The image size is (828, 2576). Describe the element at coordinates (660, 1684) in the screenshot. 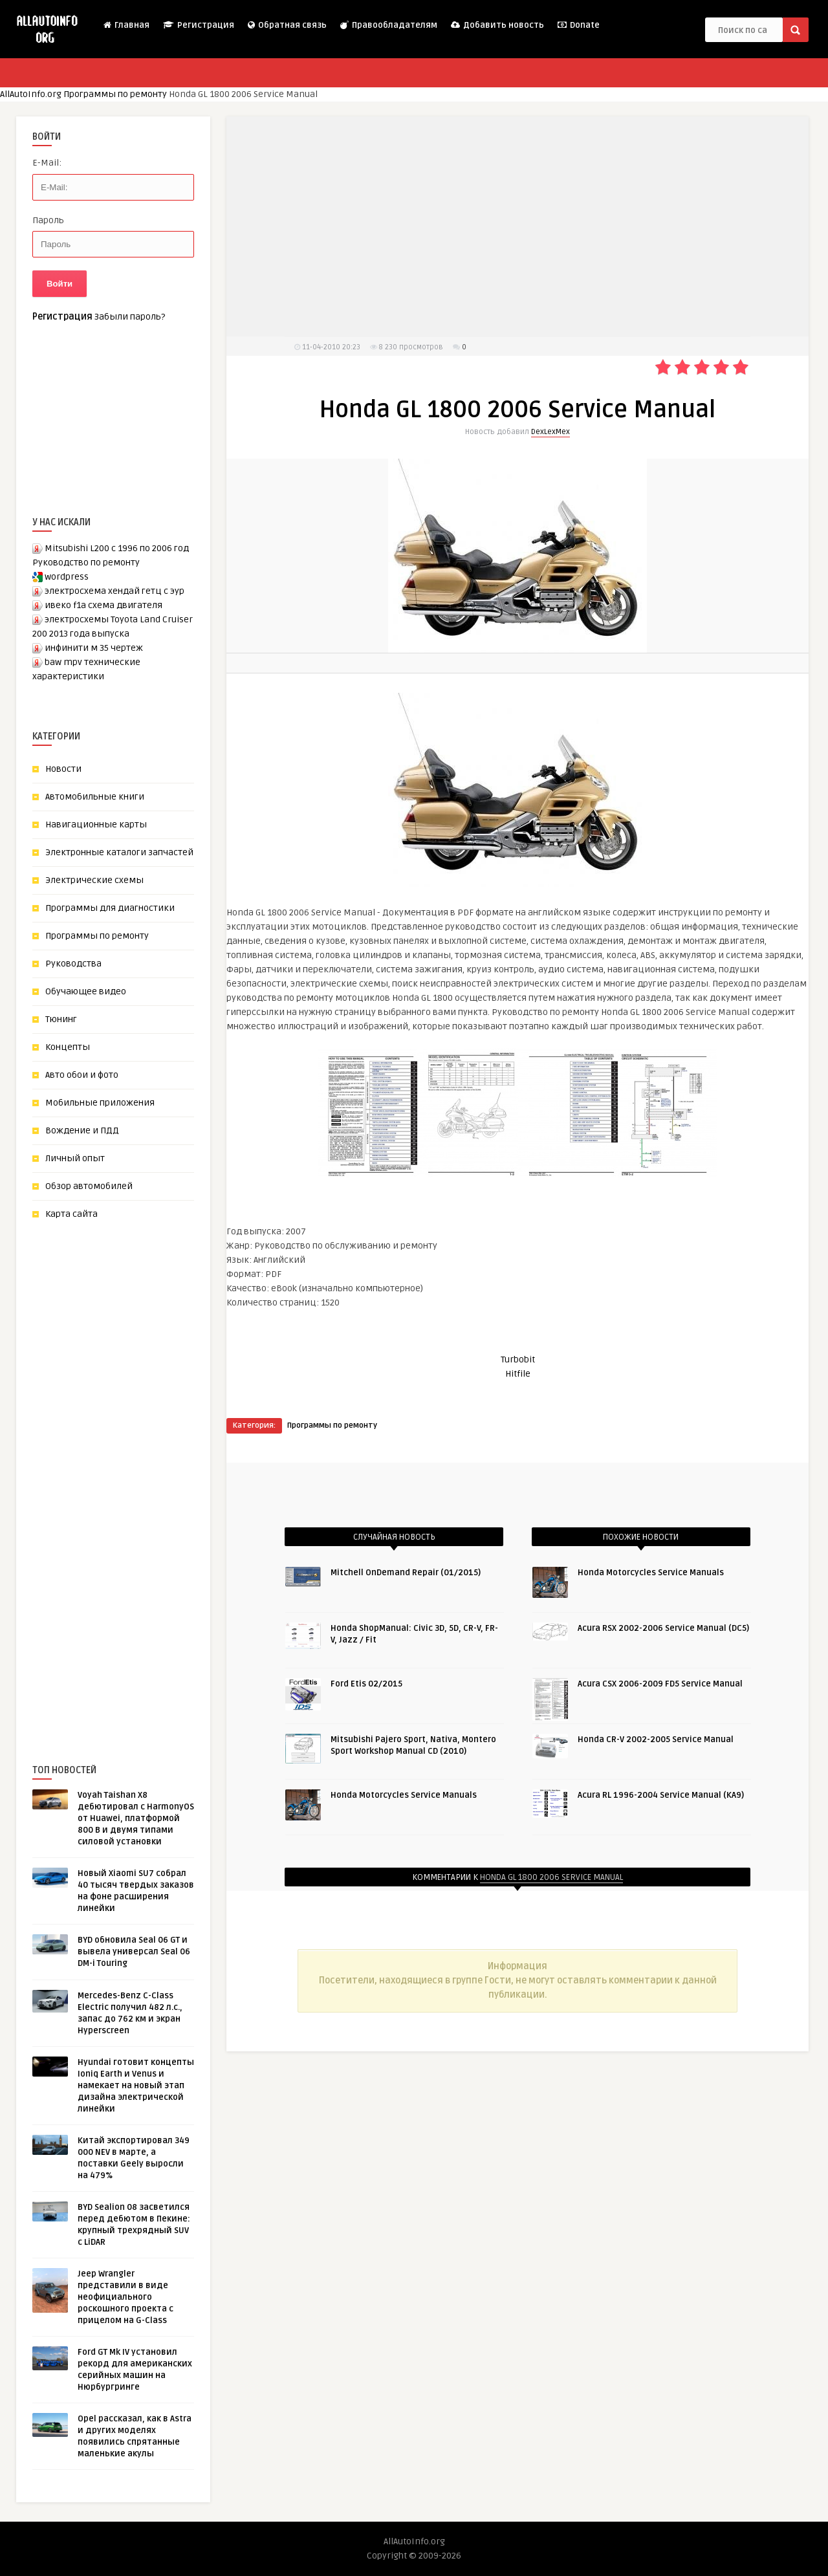

I see `Acura CSX 2006-2009 FD5 Service Manual` at that location.